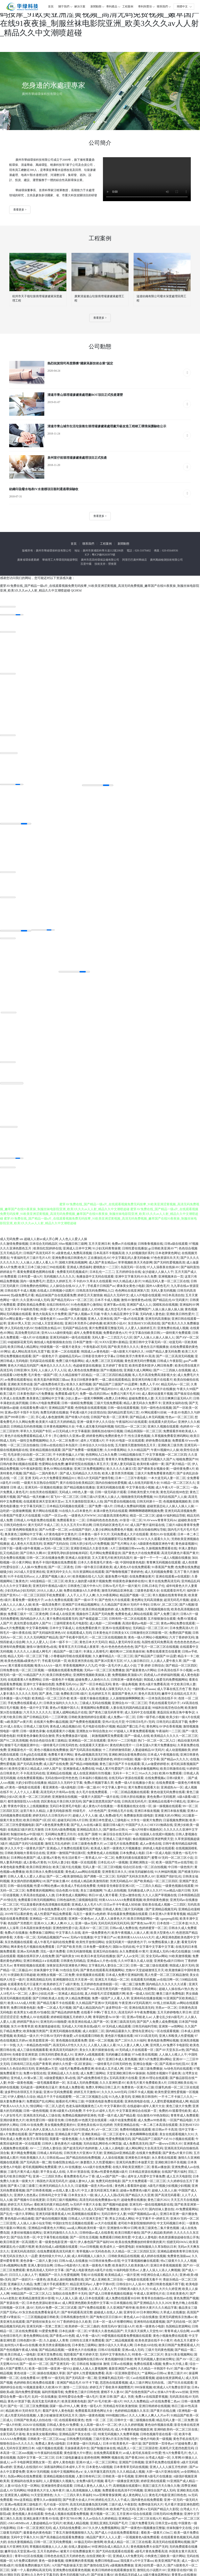  Describe the element at coordinates (133, 1950) in the screenshot. I see `永久免费观看AV黄片` at that location.